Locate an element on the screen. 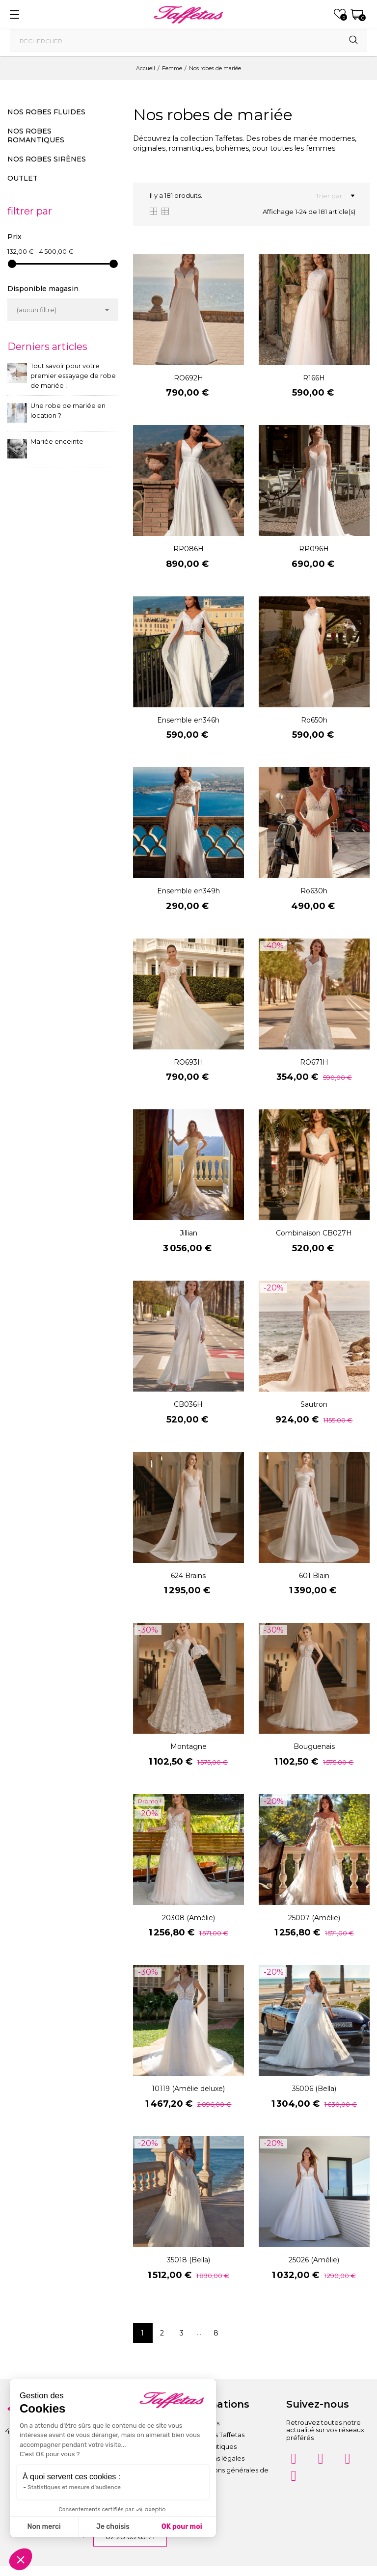 The height and width of the screenshot is (2576, 377). 601 Blain is located at coordinates (314, 1575).